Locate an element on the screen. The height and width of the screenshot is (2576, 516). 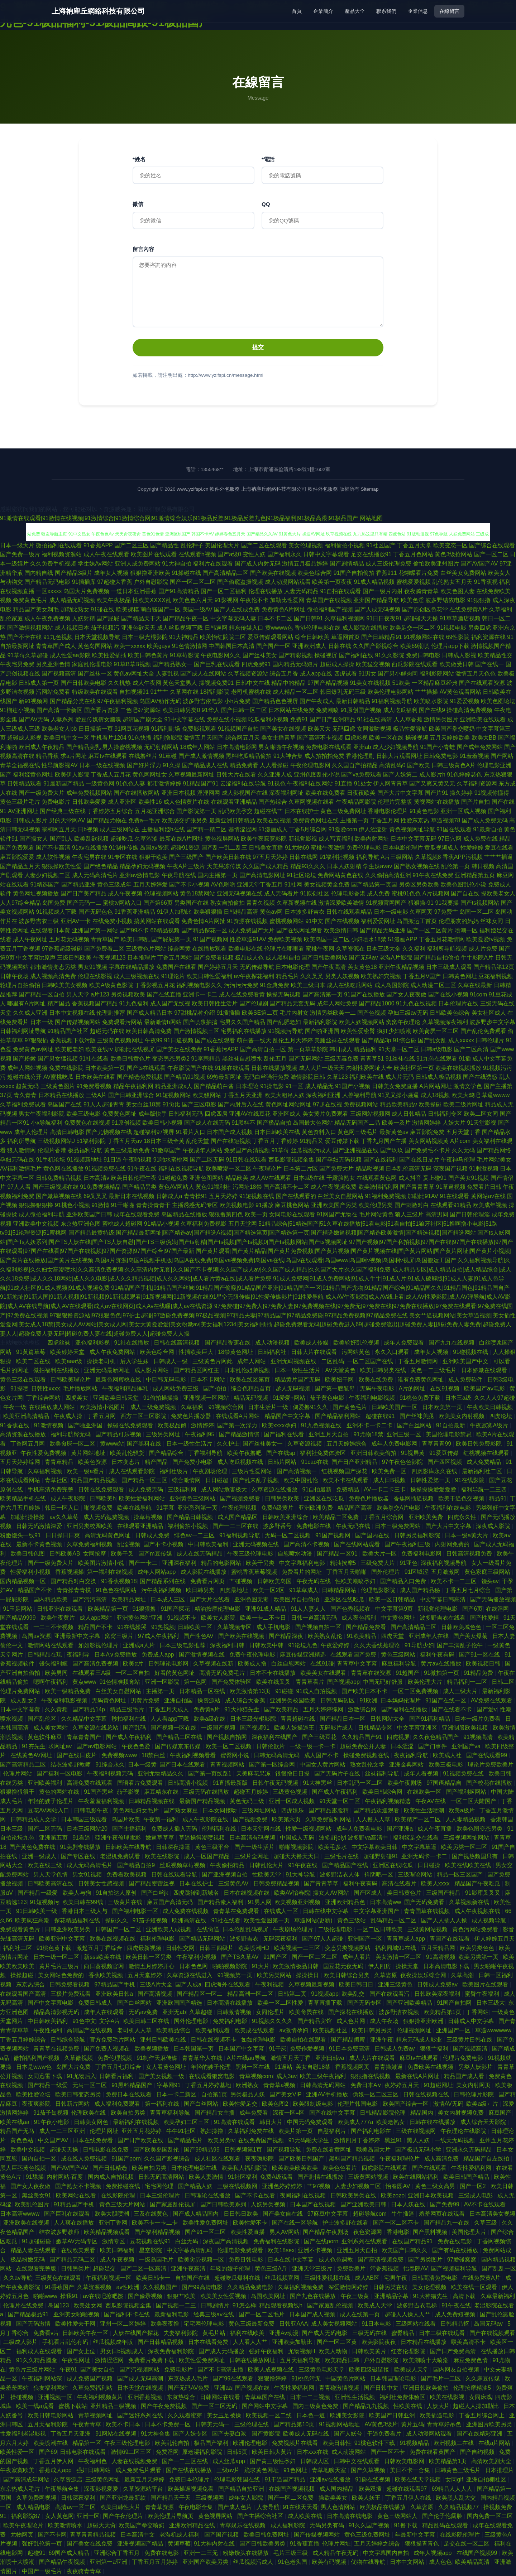
青草全福视在线 is located at coordinates (20, 765).